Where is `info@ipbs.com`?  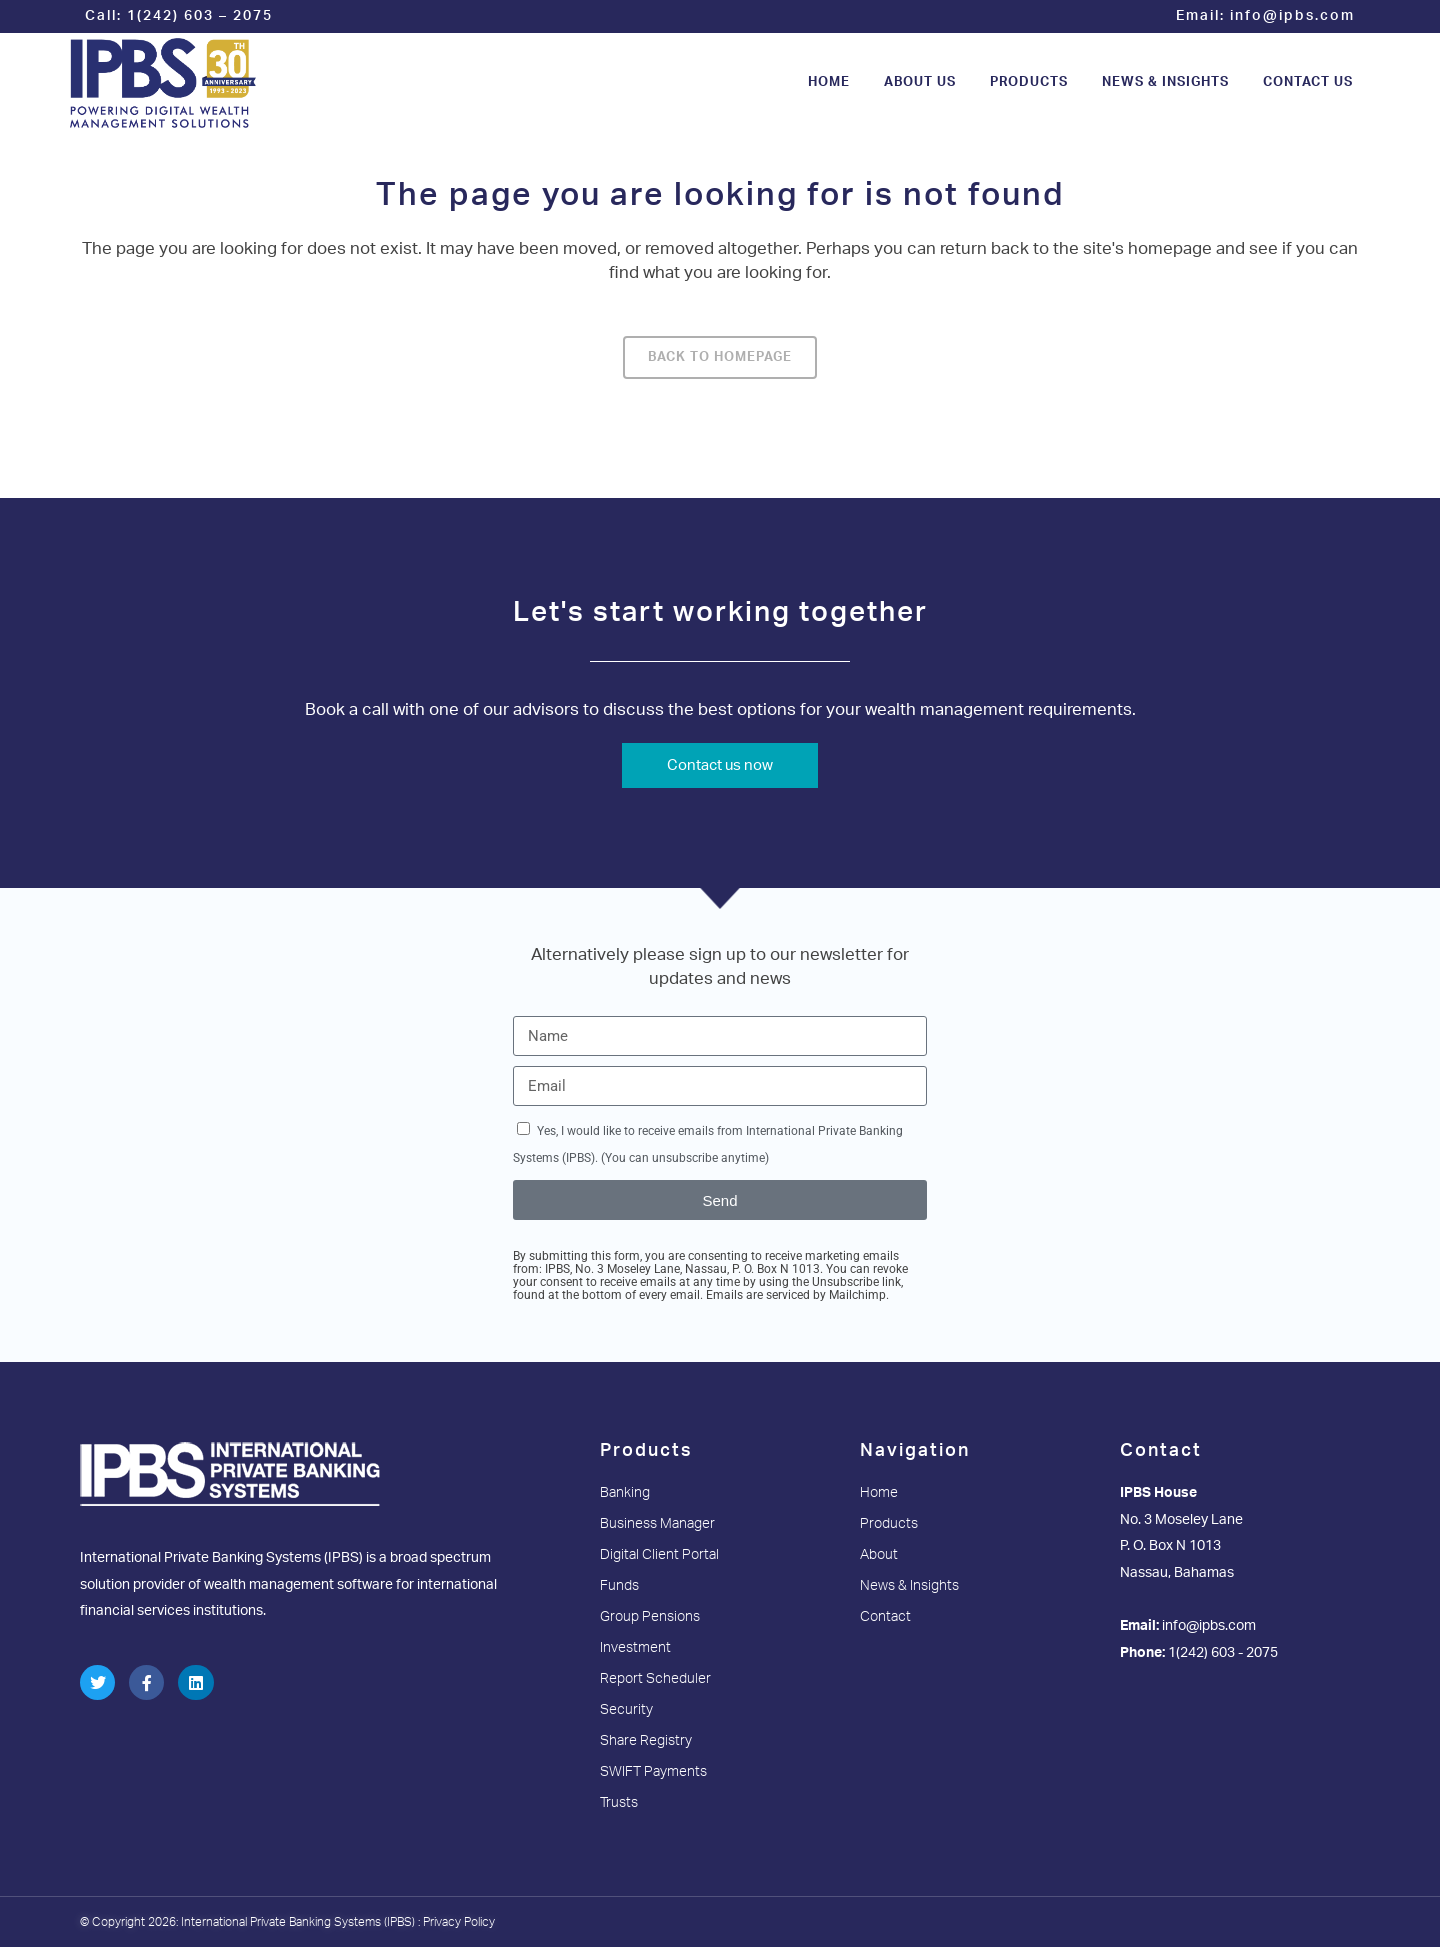 info@ipbs.com is located at coordinates (1292, 16).